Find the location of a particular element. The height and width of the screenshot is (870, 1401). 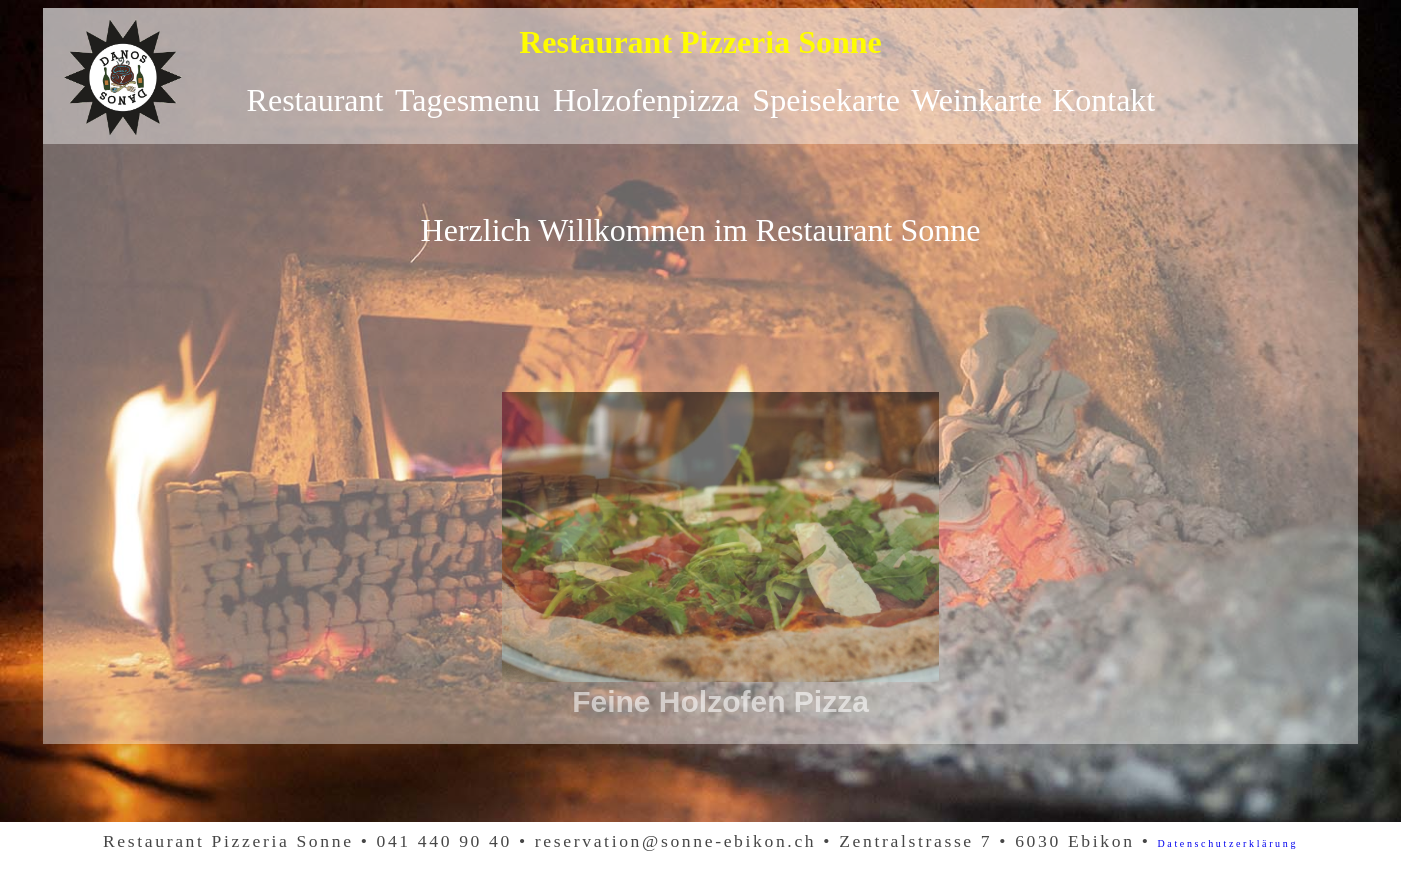

Restaurant is located at coordinates (315, 100).